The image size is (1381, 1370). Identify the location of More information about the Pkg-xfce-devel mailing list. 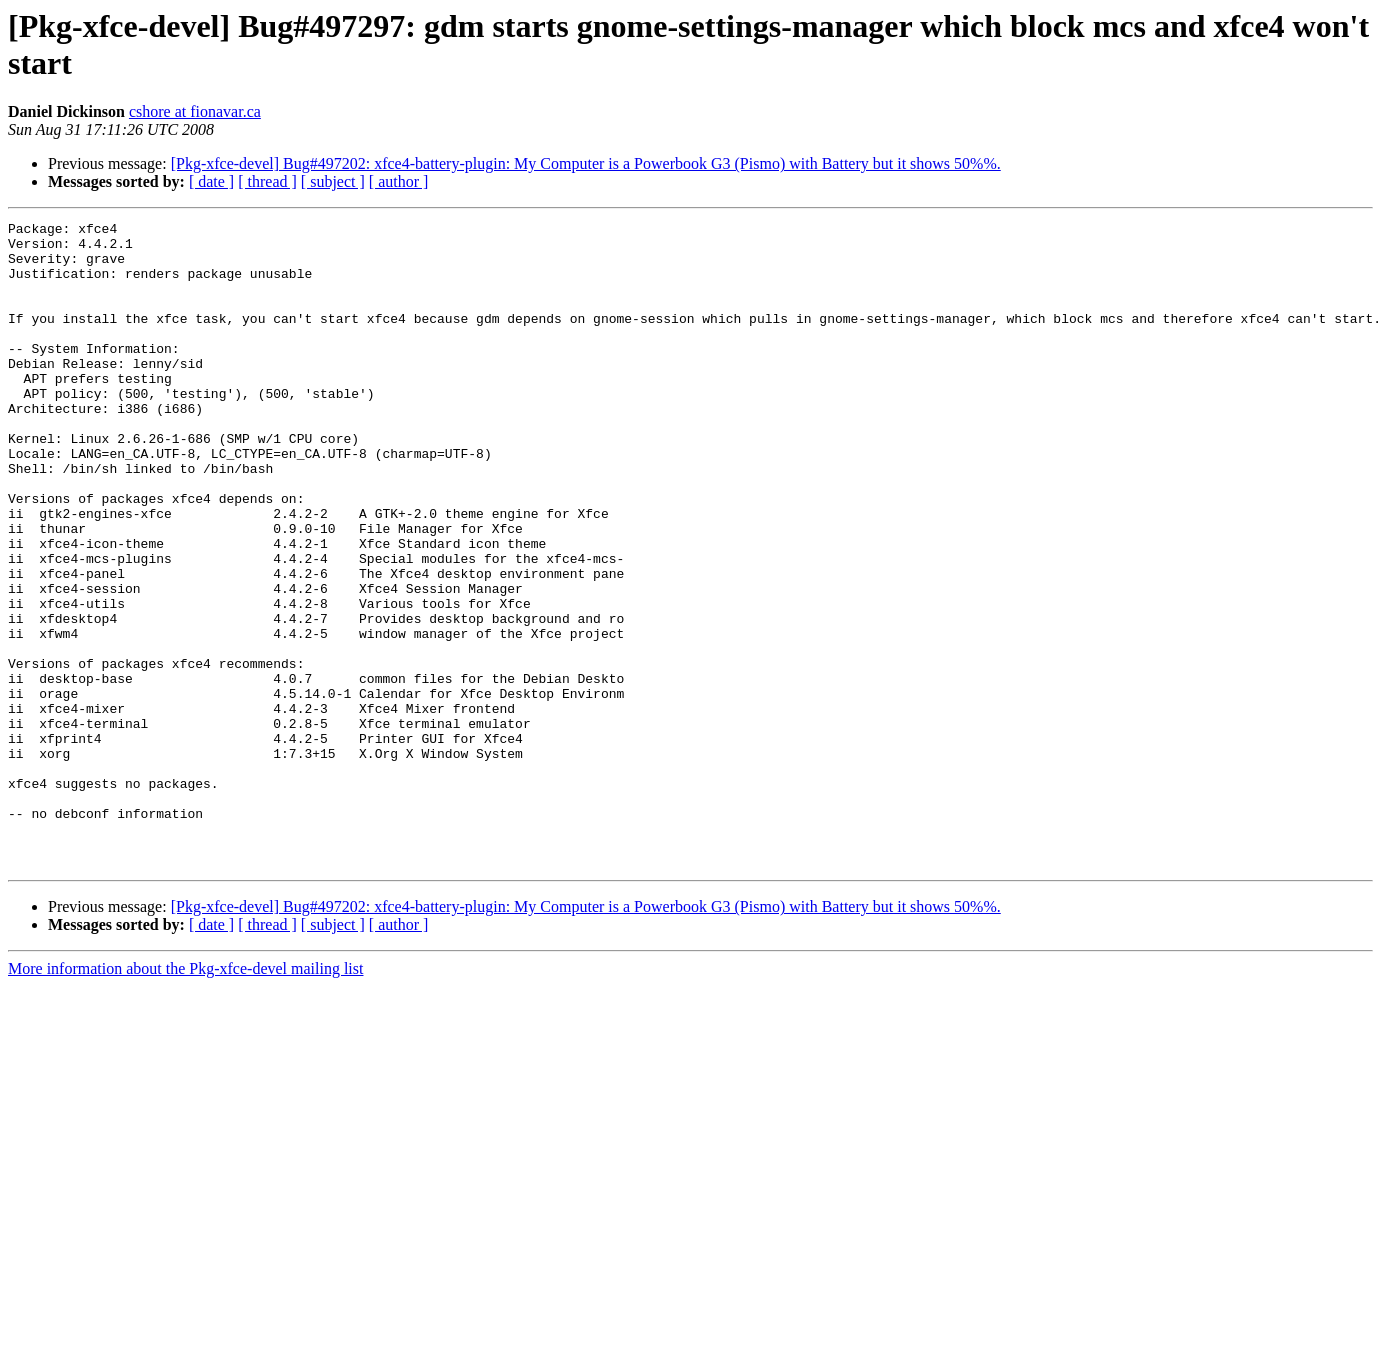
(185, 1097).